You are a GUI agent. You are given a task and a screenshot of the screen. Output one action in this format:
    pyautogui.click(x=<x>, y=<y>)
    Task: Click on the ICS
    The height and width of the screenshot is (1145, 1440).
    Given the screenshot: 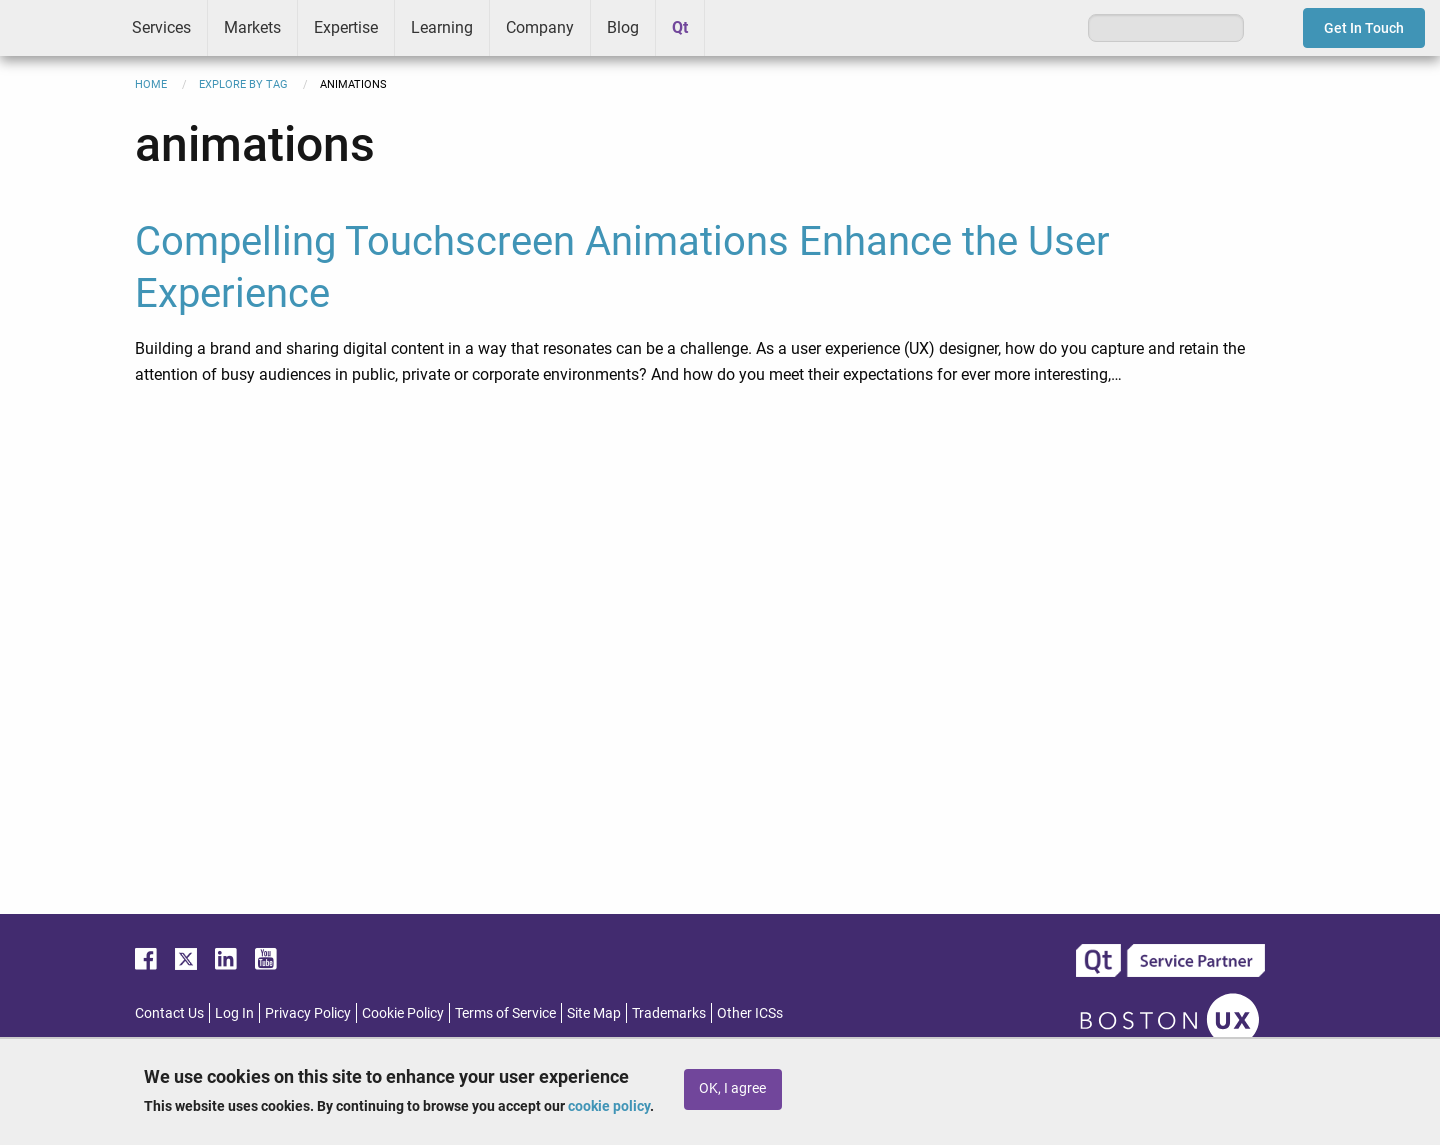 What is the action you would take?
    pyautogui.click(x=58, y=28)
    